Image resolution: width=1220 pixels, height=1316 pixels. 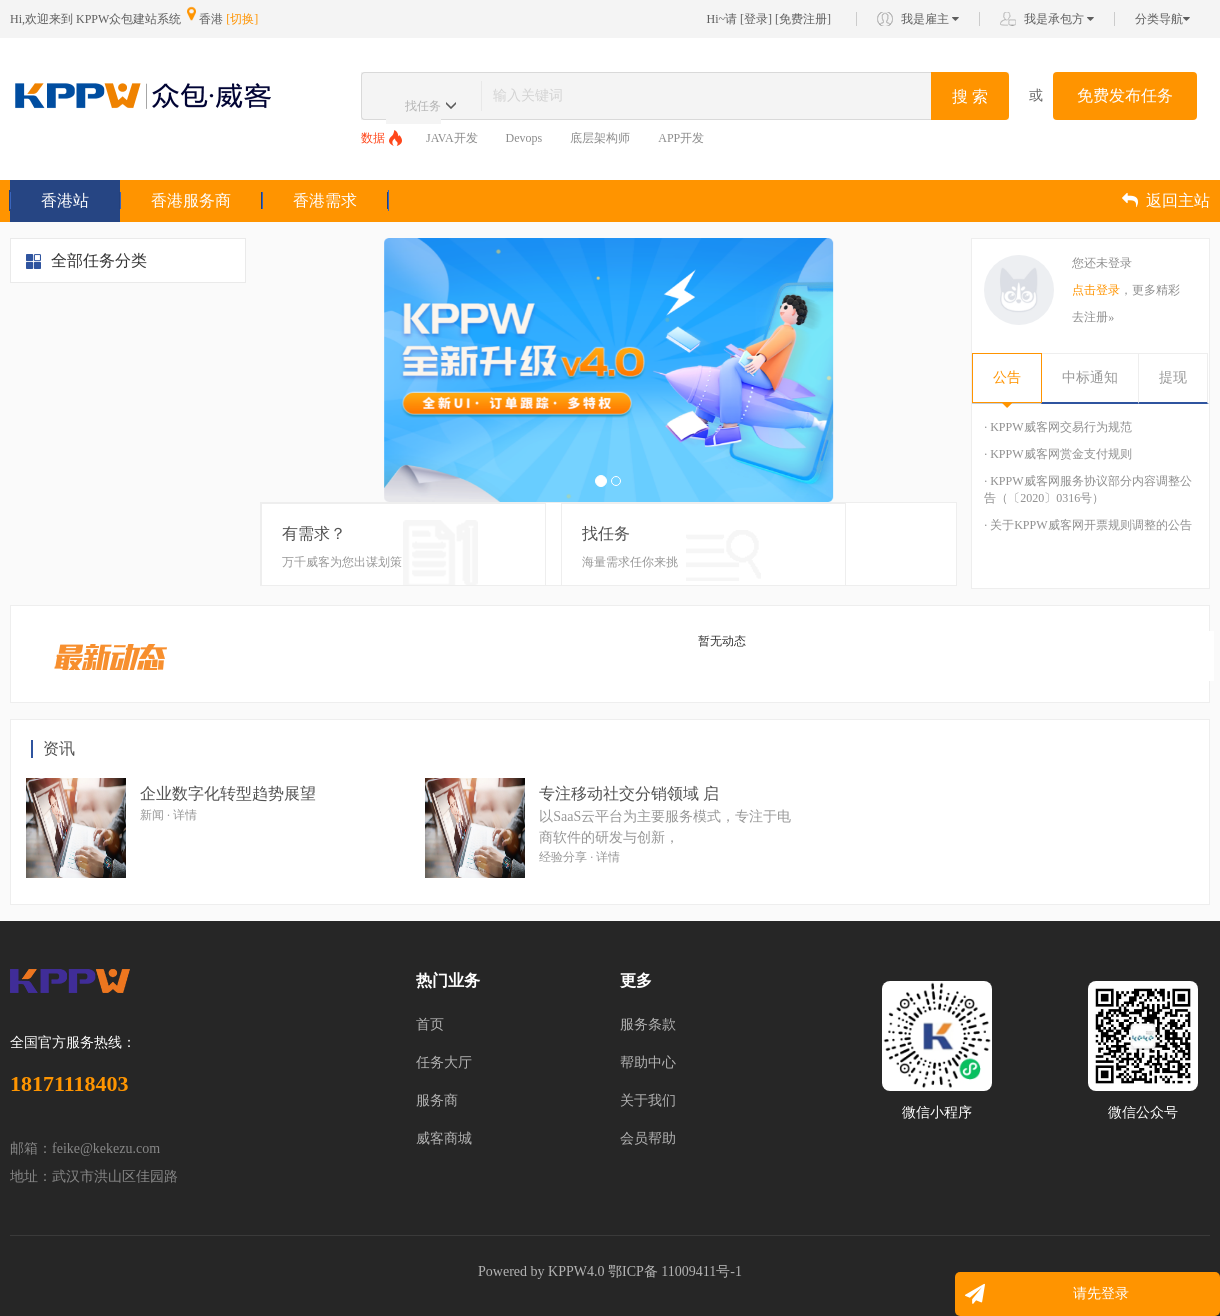 I want to click on 公告, so click(x=1007, y=377).